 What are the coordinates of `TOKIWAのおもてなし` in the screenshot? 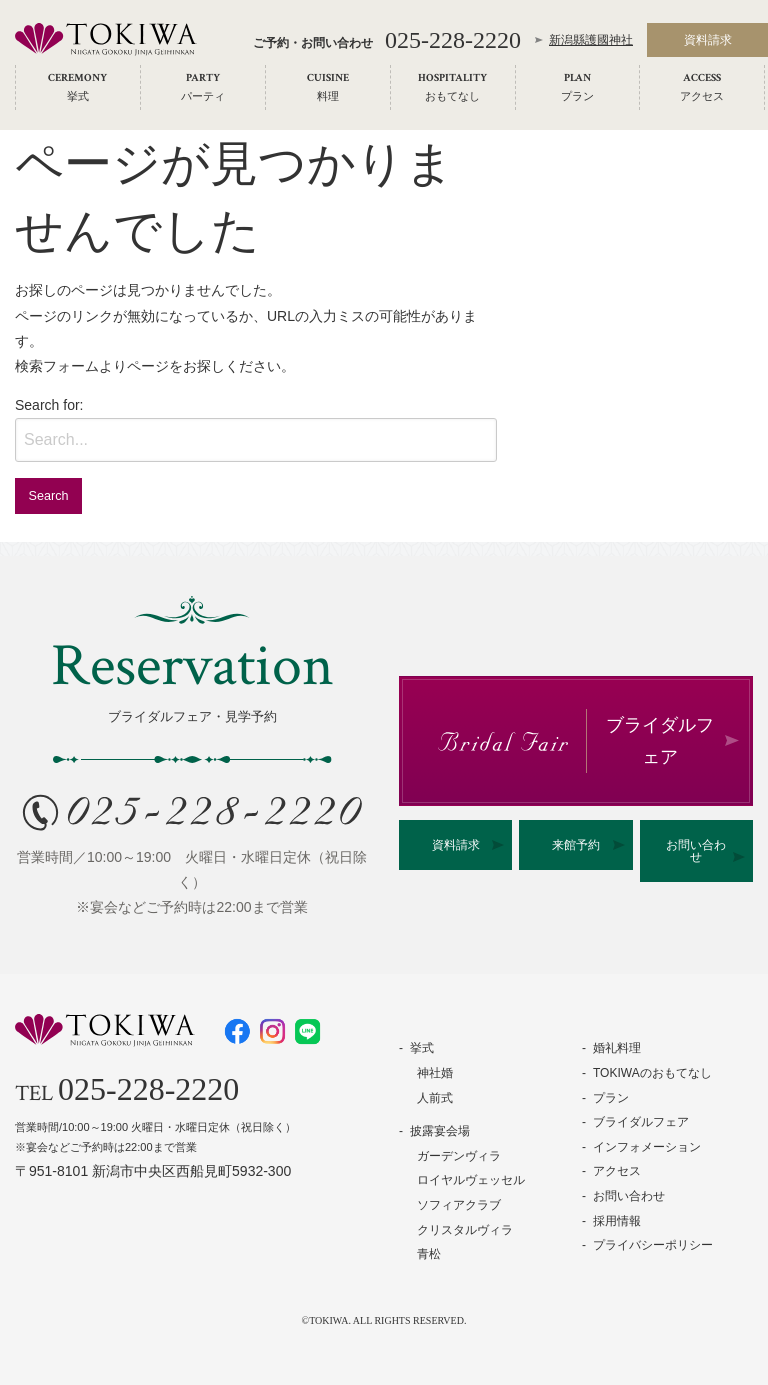 It's located at (652, 1073).